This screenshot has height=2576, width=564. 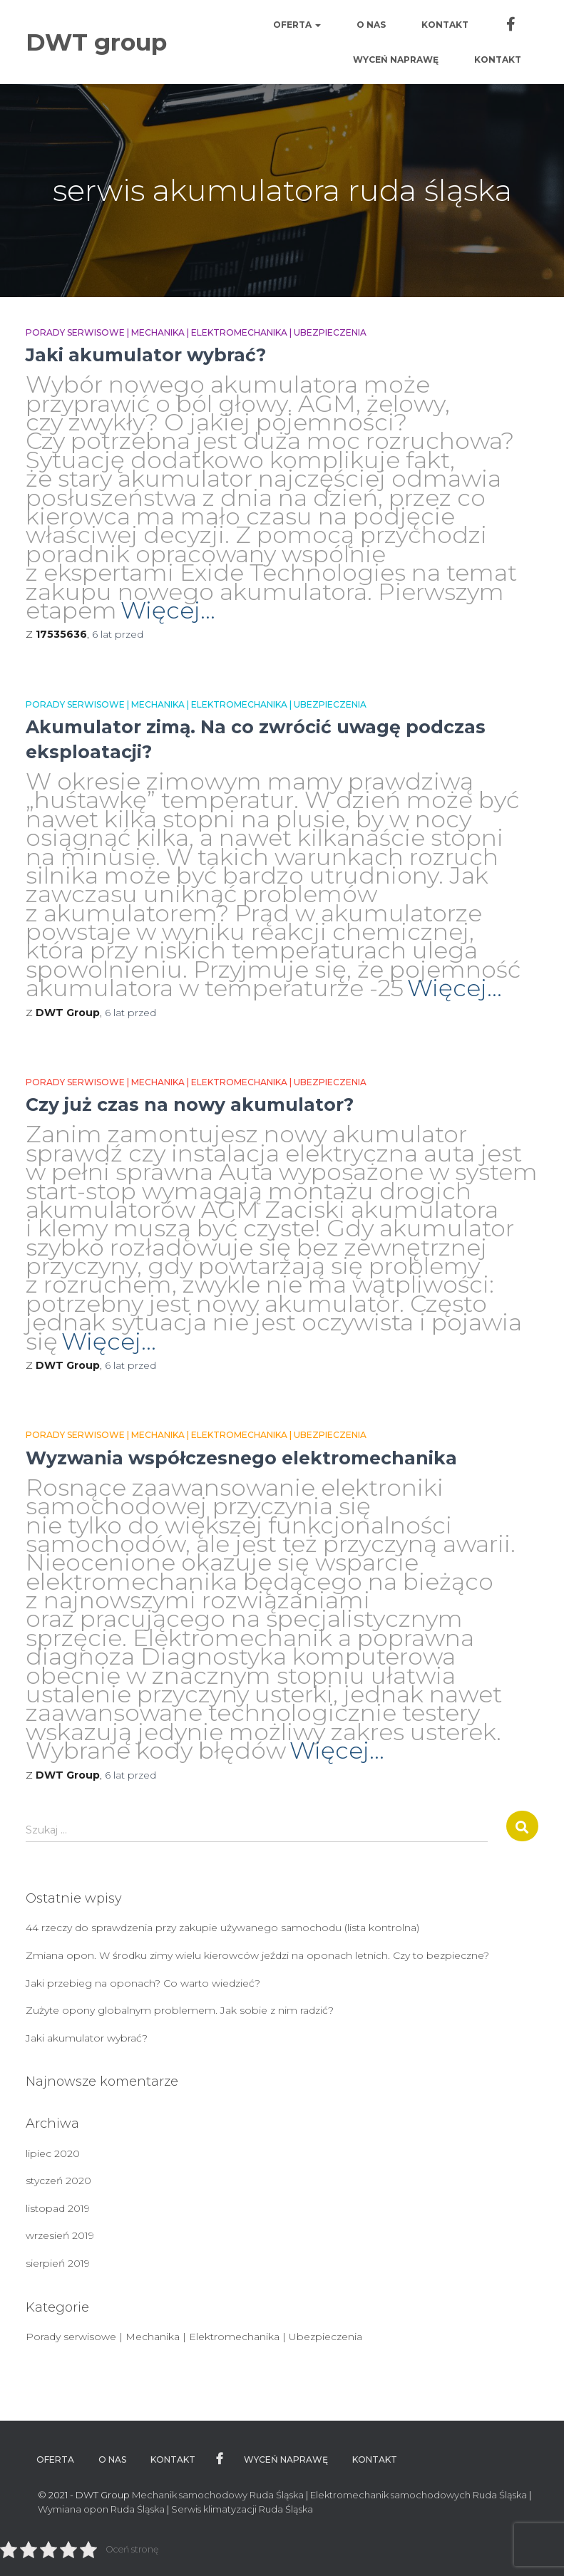 I want to click on Kontakt, so click(x=444, y=24).